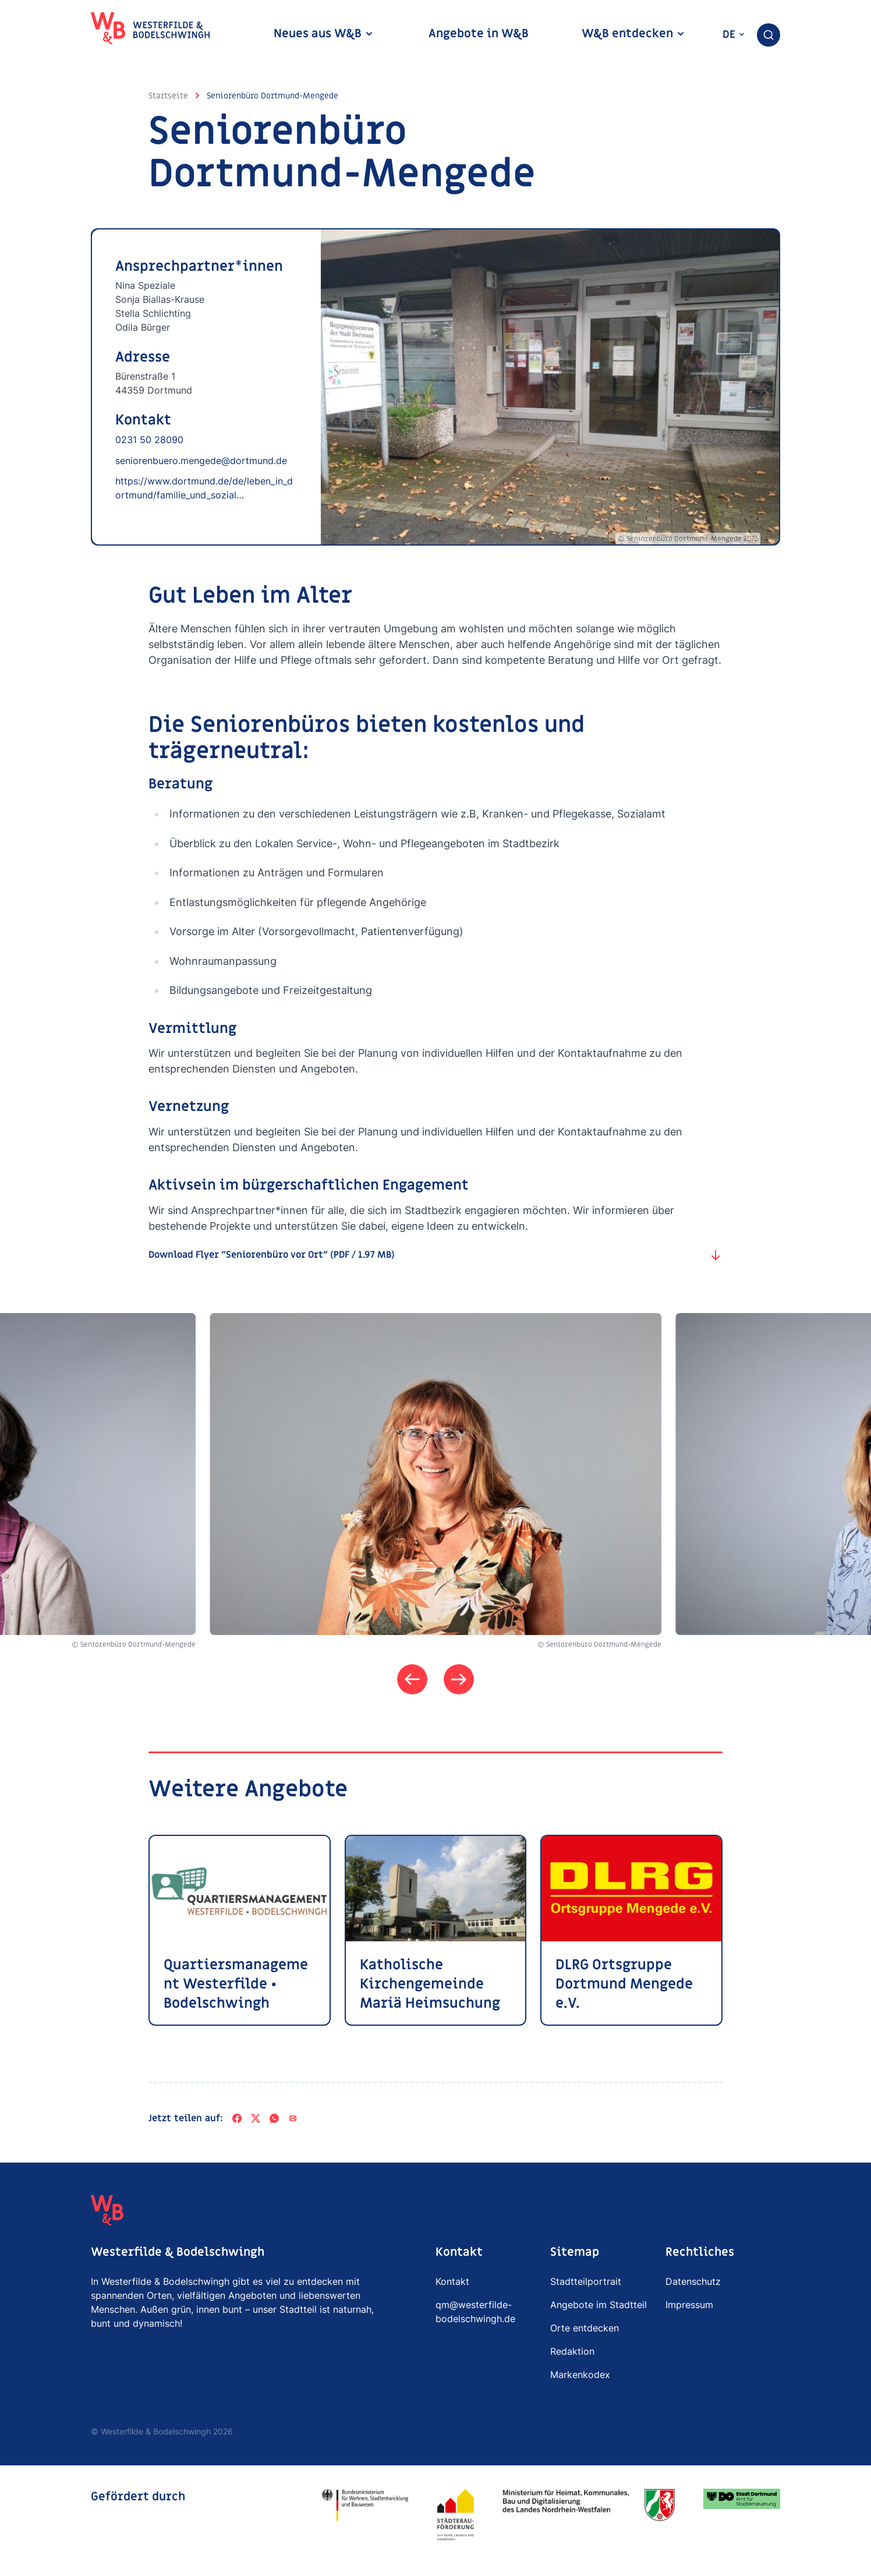 Image resolution: width=871 pixels, height=2576 pixels. What do you see at coordinates (479, 33) in the screenshot?
I see `Angebote in W&B` at bounding box center [479, 33].